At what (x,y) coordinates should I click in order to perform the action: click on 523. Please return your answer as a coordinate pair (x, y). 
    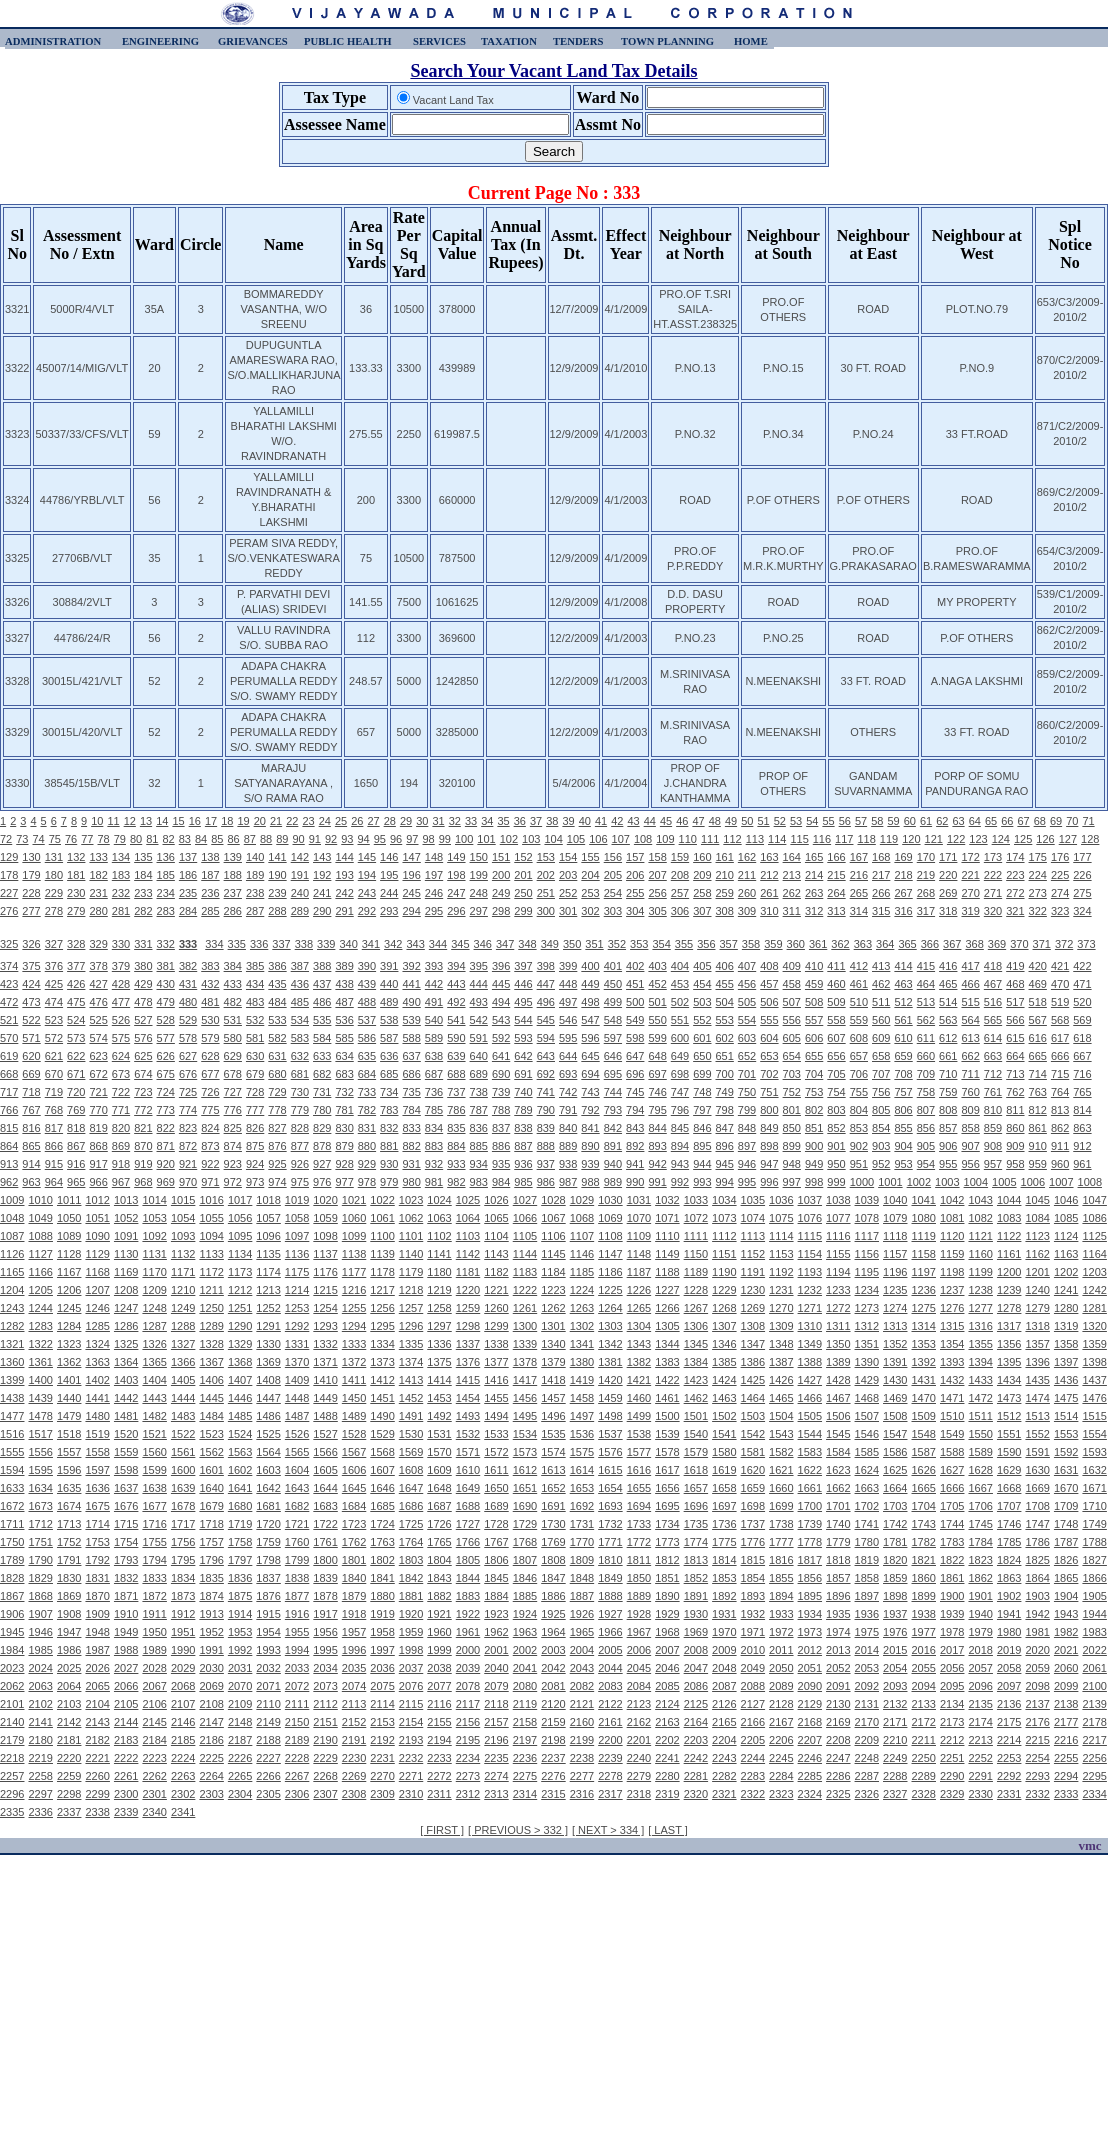
    Looking at the image, I should click on (54, 1020).